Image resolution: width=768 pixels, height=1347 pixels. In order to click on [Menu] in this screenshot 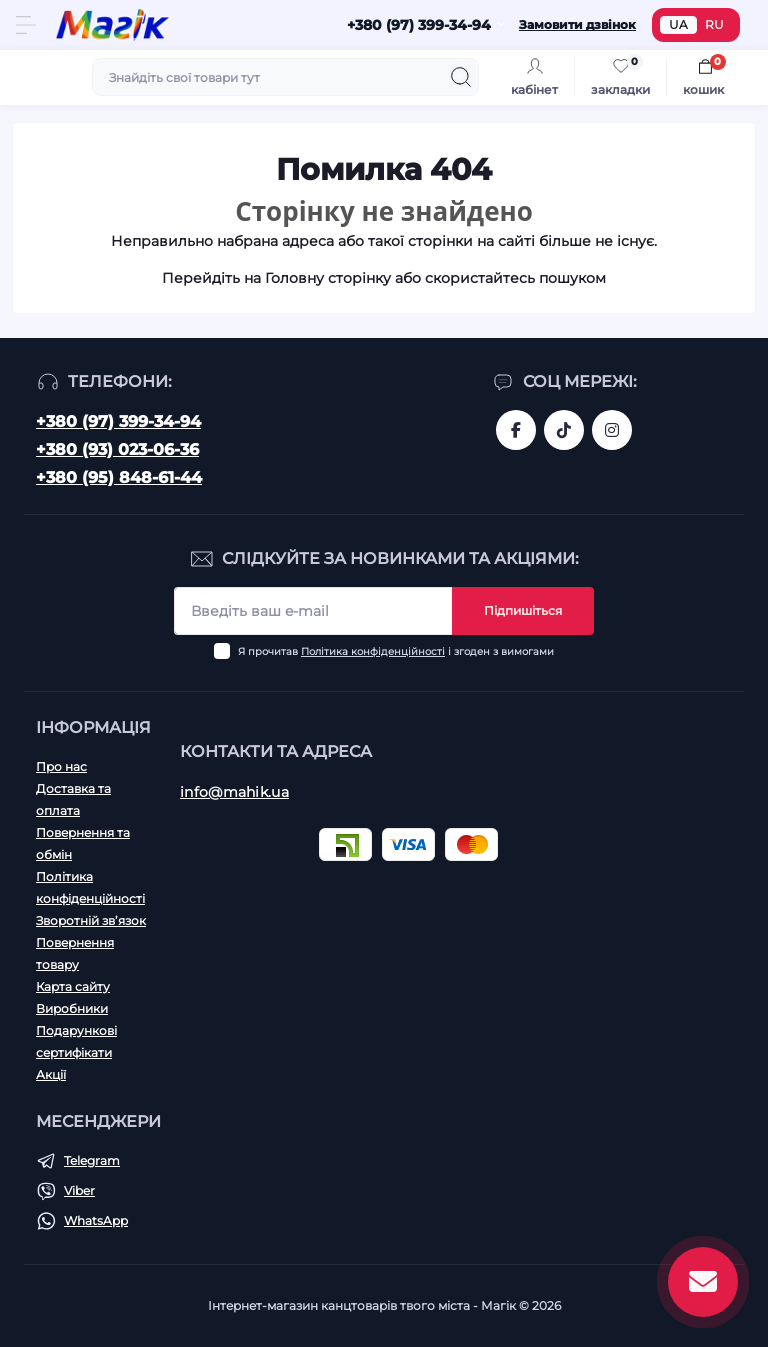, I will do `click(26, 25)`.